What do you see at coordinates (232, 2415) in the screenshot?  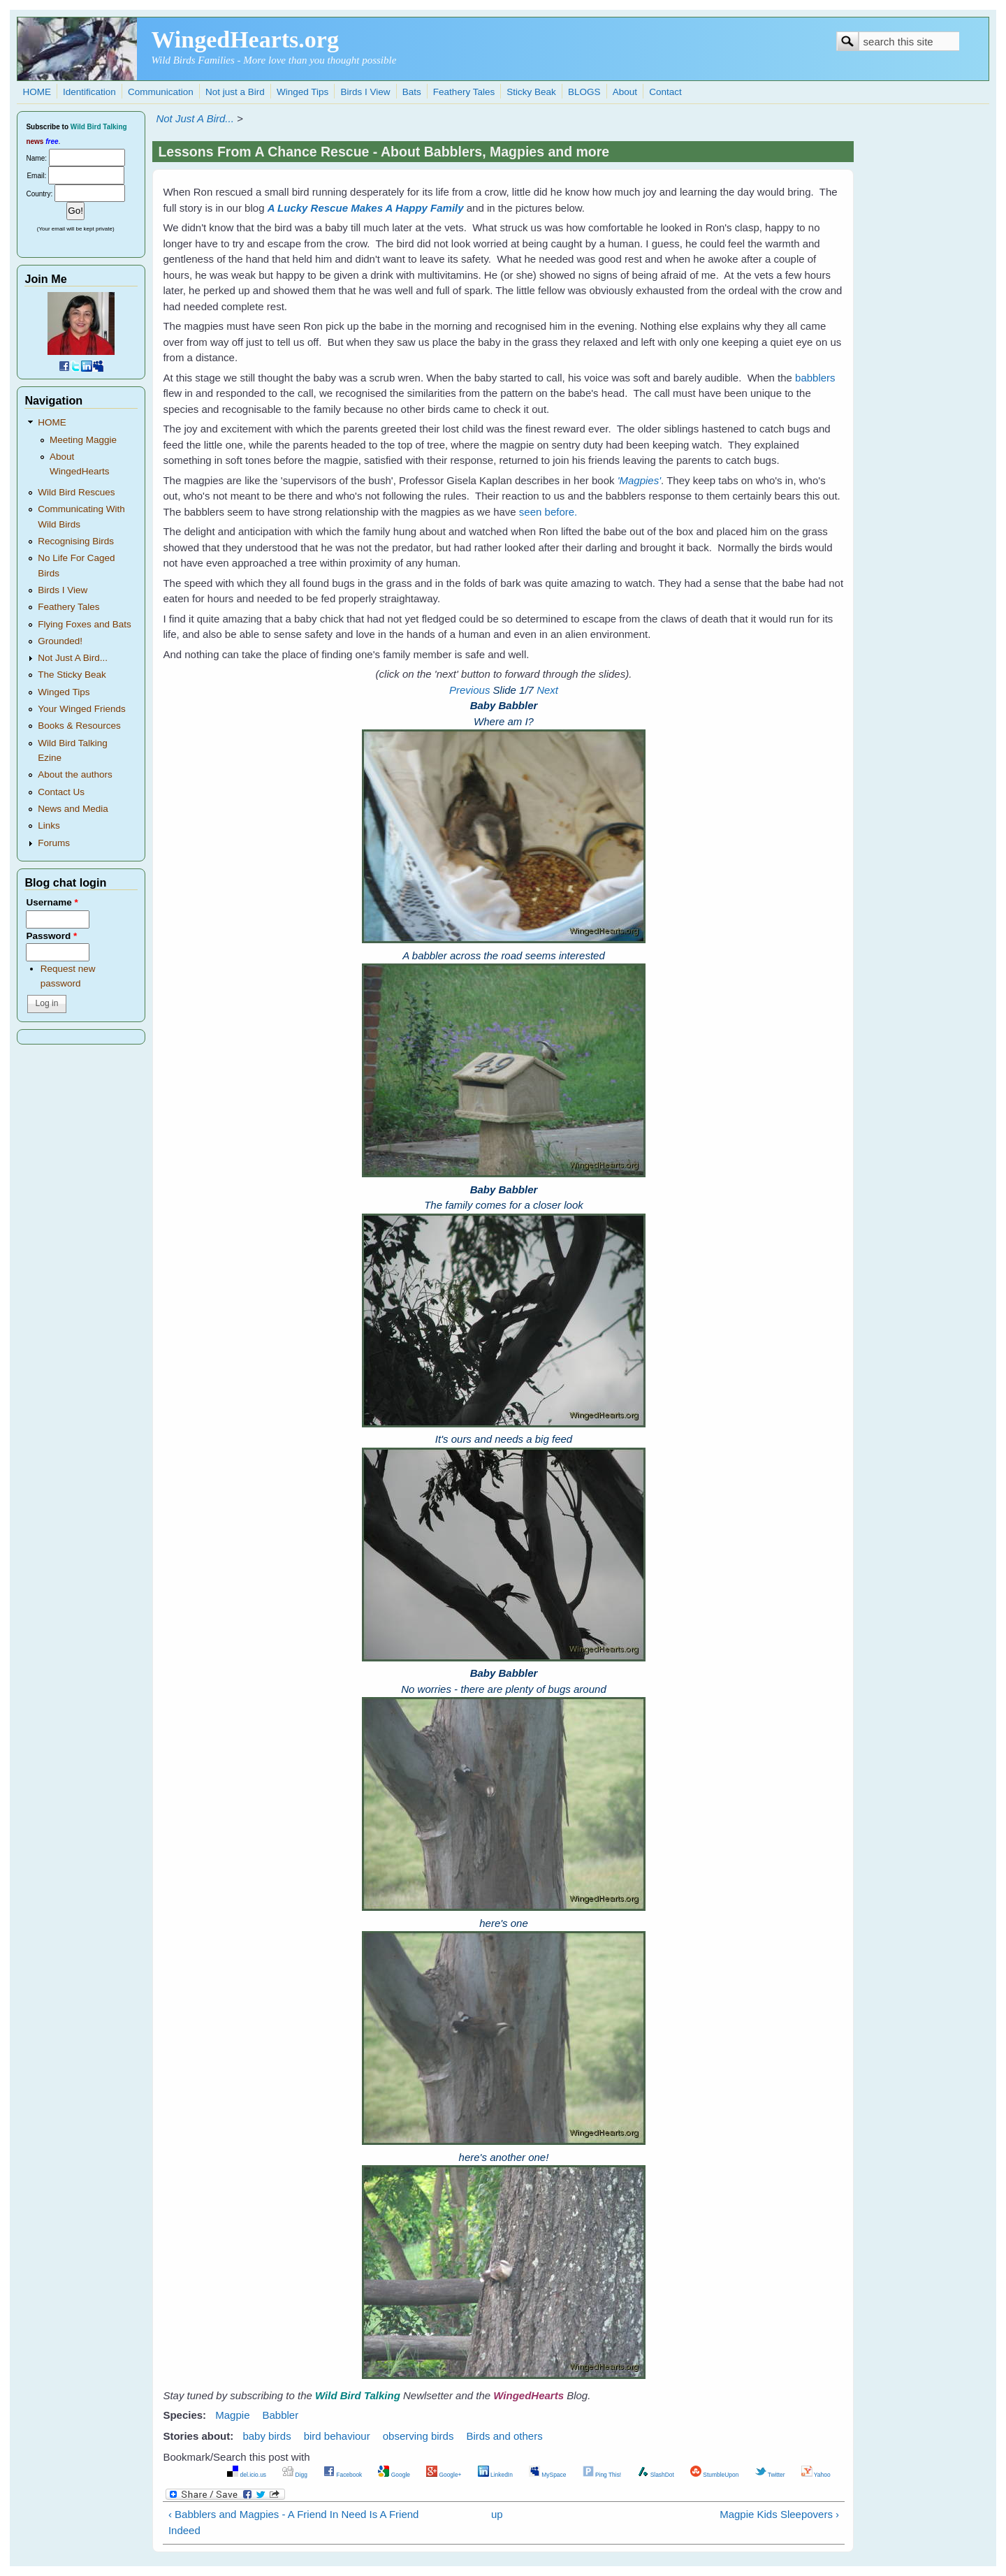 I see `Magpie` at bounding box center [232, 2415].